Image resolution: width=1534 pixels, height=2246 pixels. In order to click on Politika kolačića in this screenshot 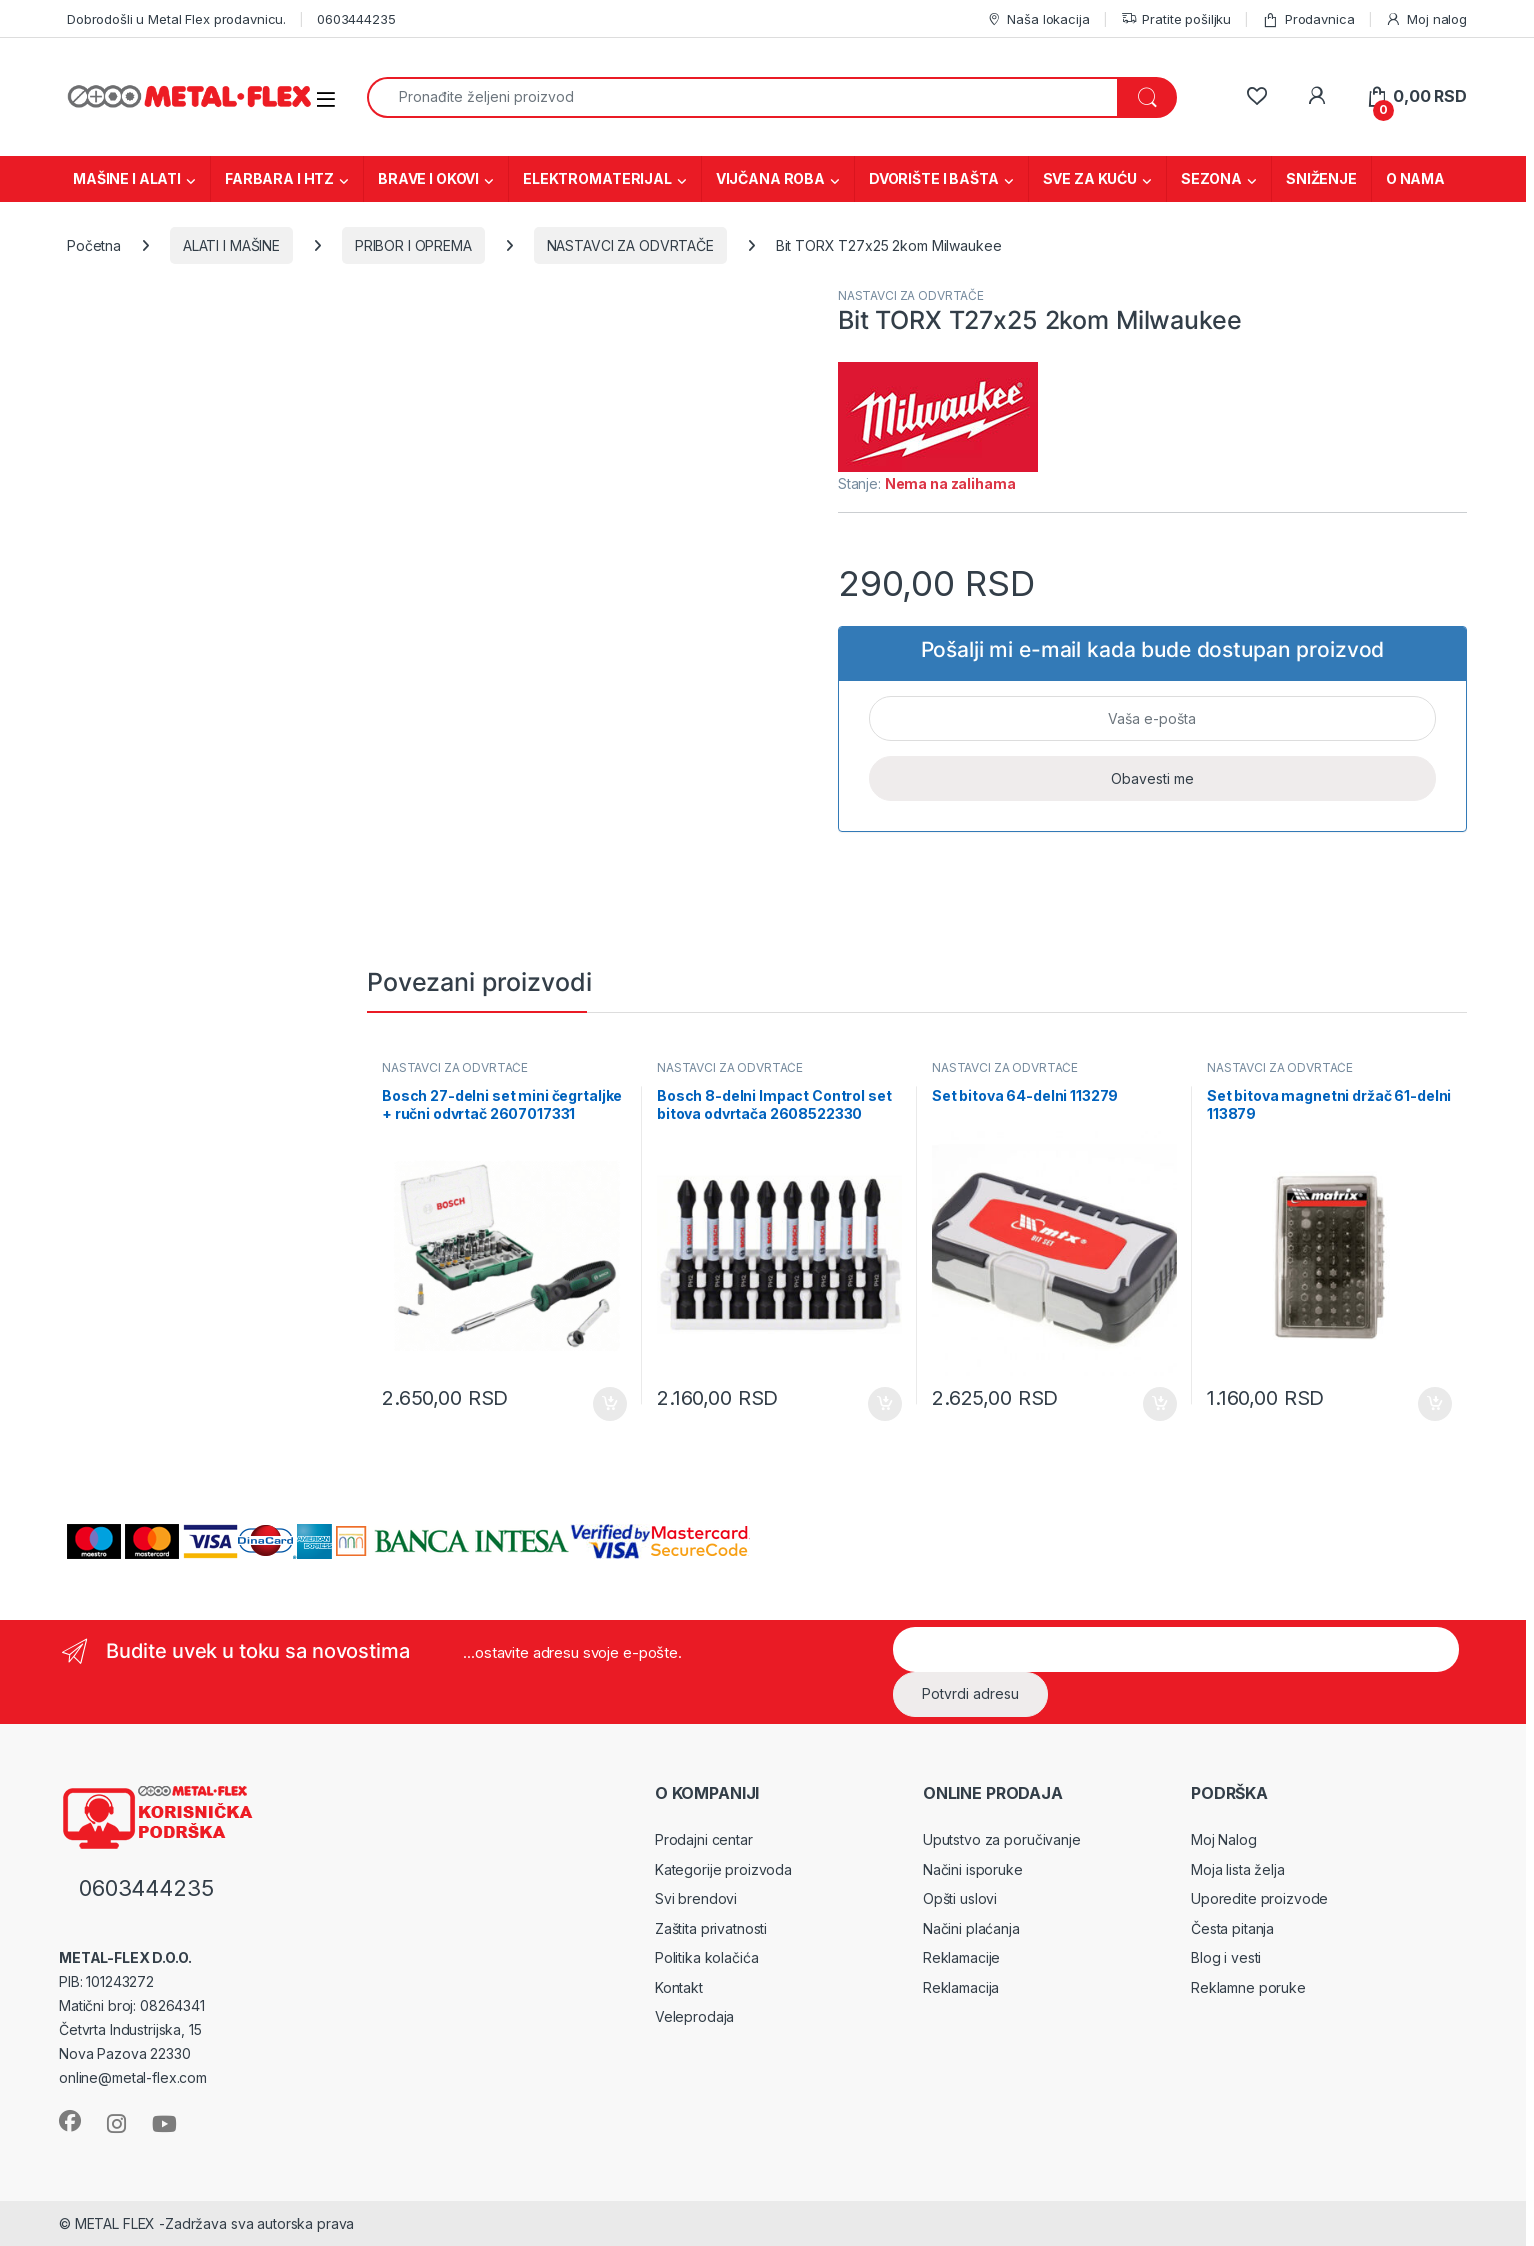, I will do `click(707, 1957)`.